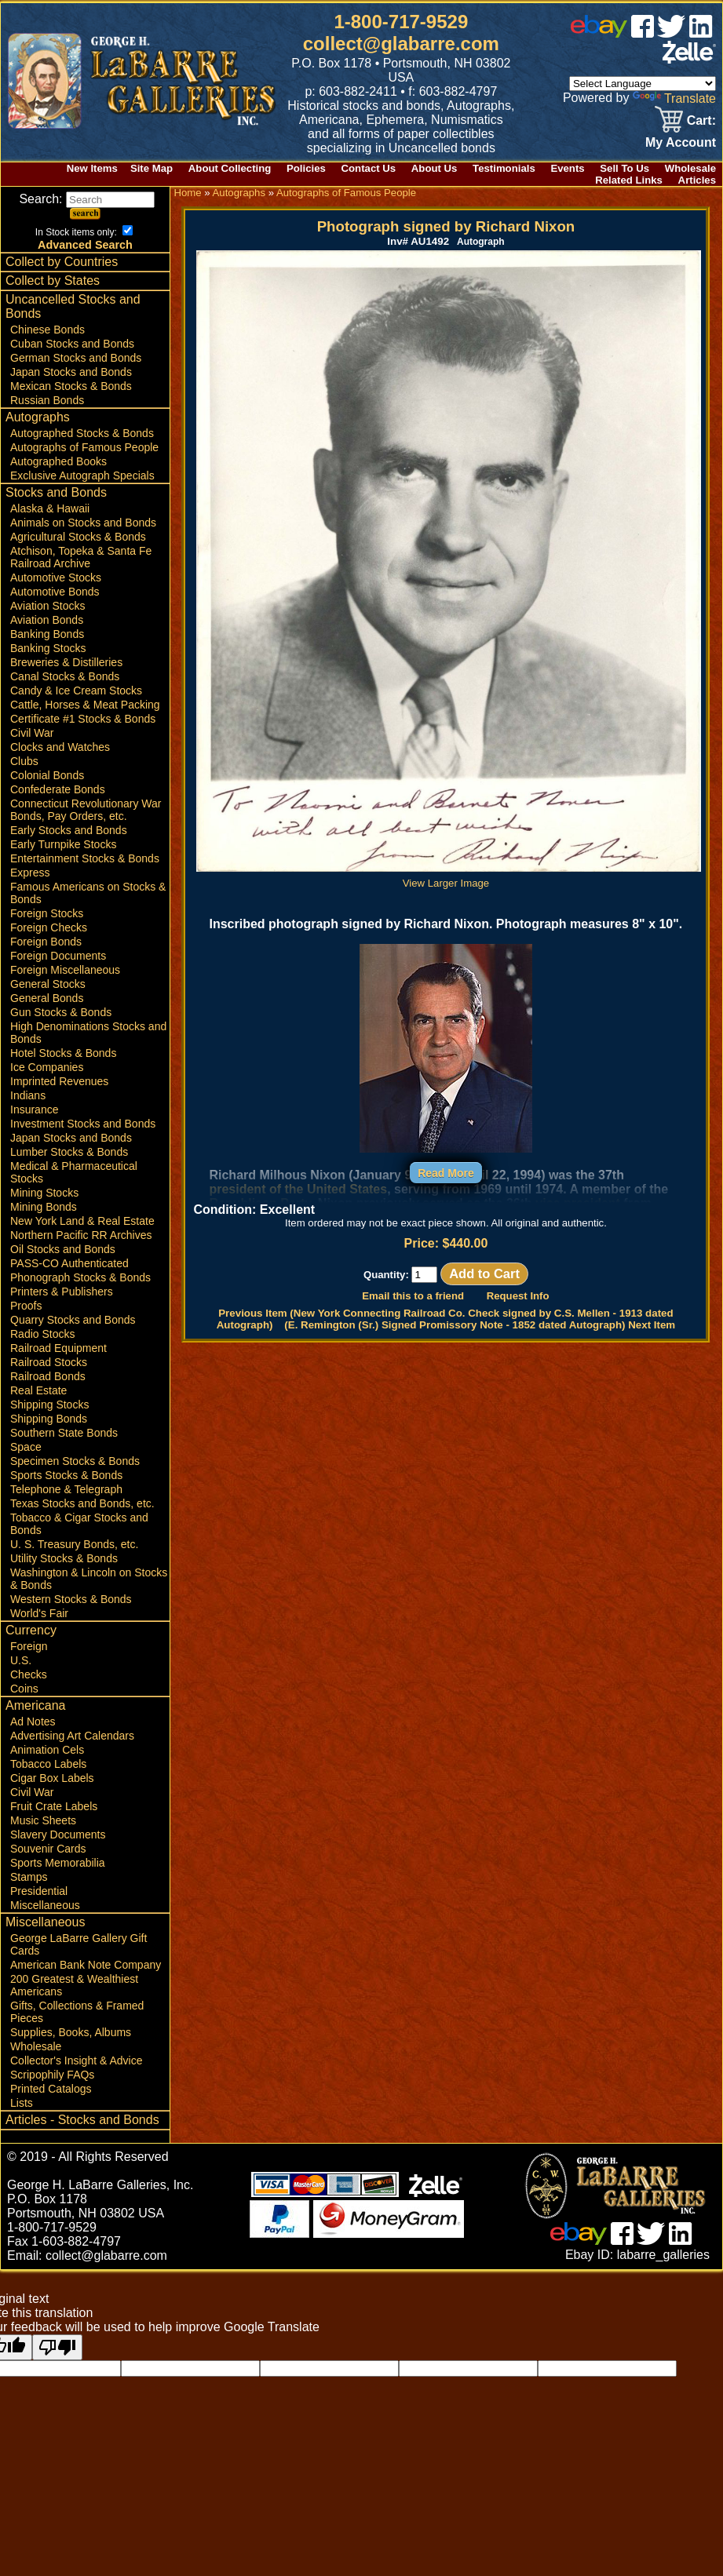 The width and height of the screenshot is (723, 2576). I want to click on Cigar Box Labels, so click(52, 1778).